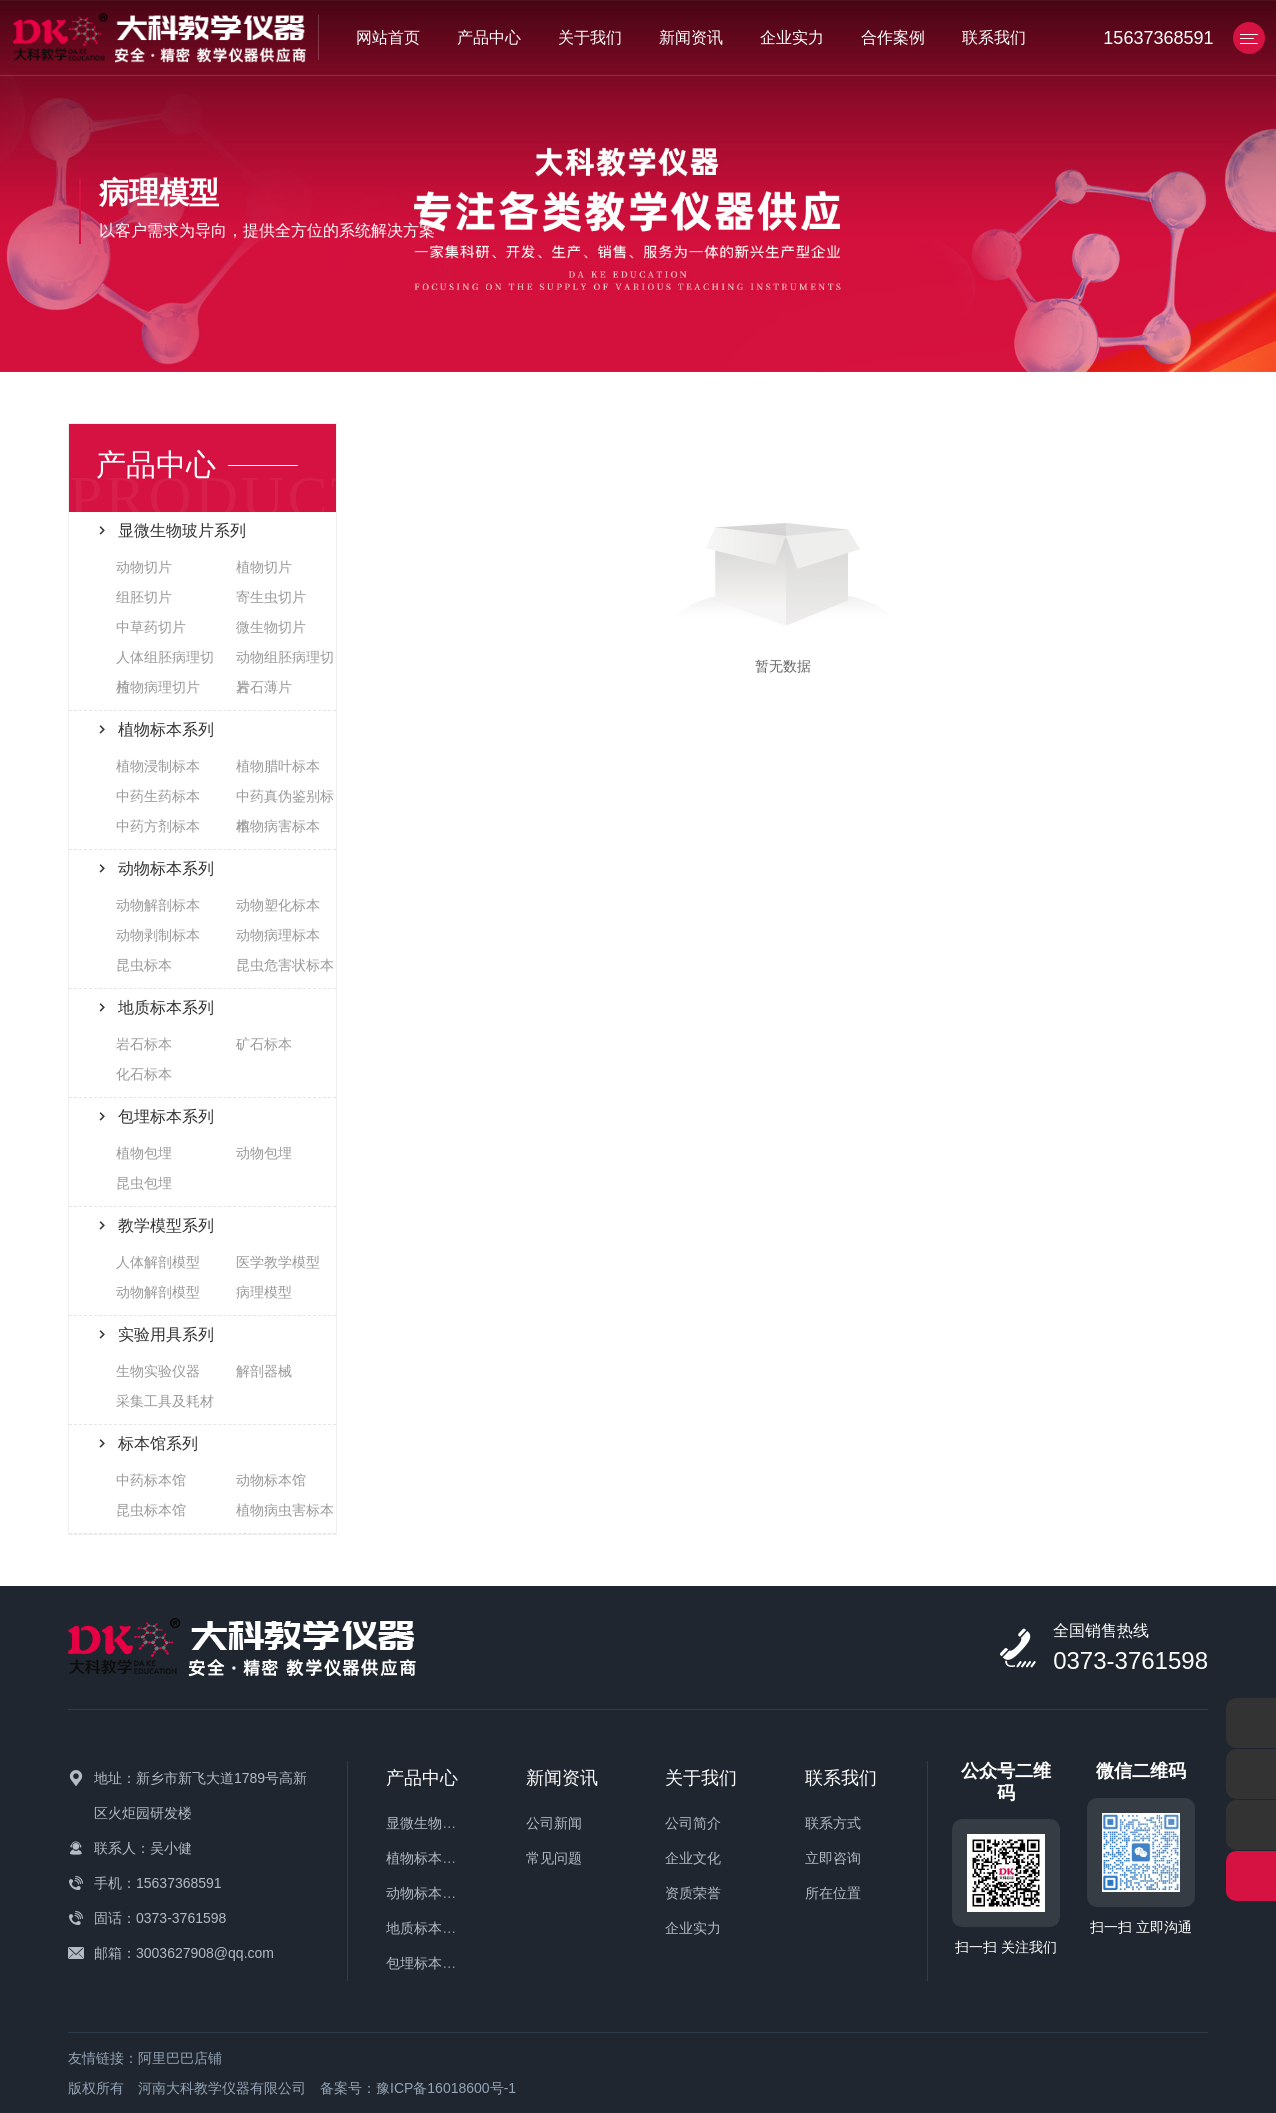 This screenshot has height=2113, width=1276. I want to click on 昆虫危害状标本, so click(285, 965).